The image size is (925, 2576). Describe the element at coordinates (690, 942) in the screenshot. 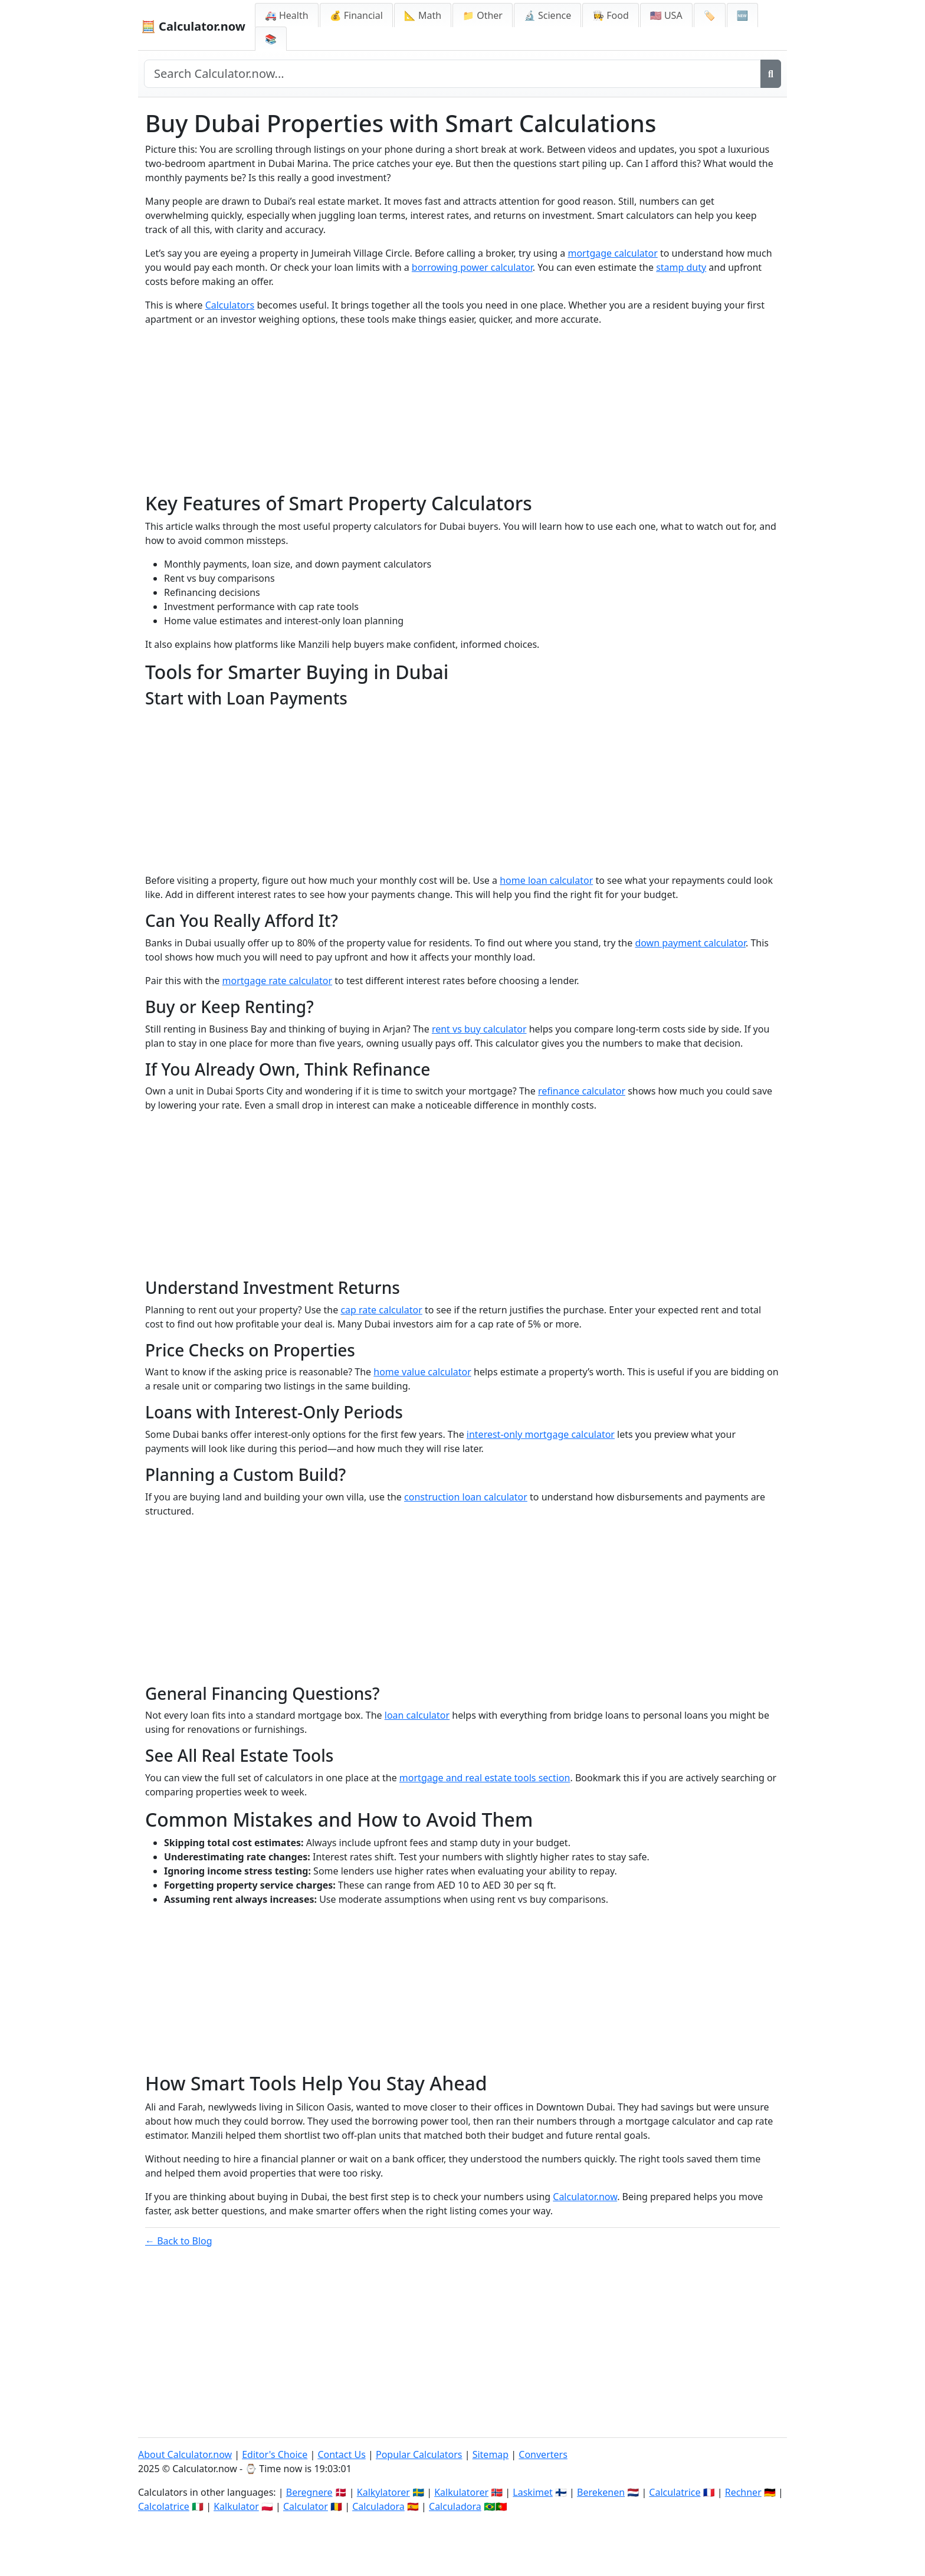

I see `down payment calculator` at that location.